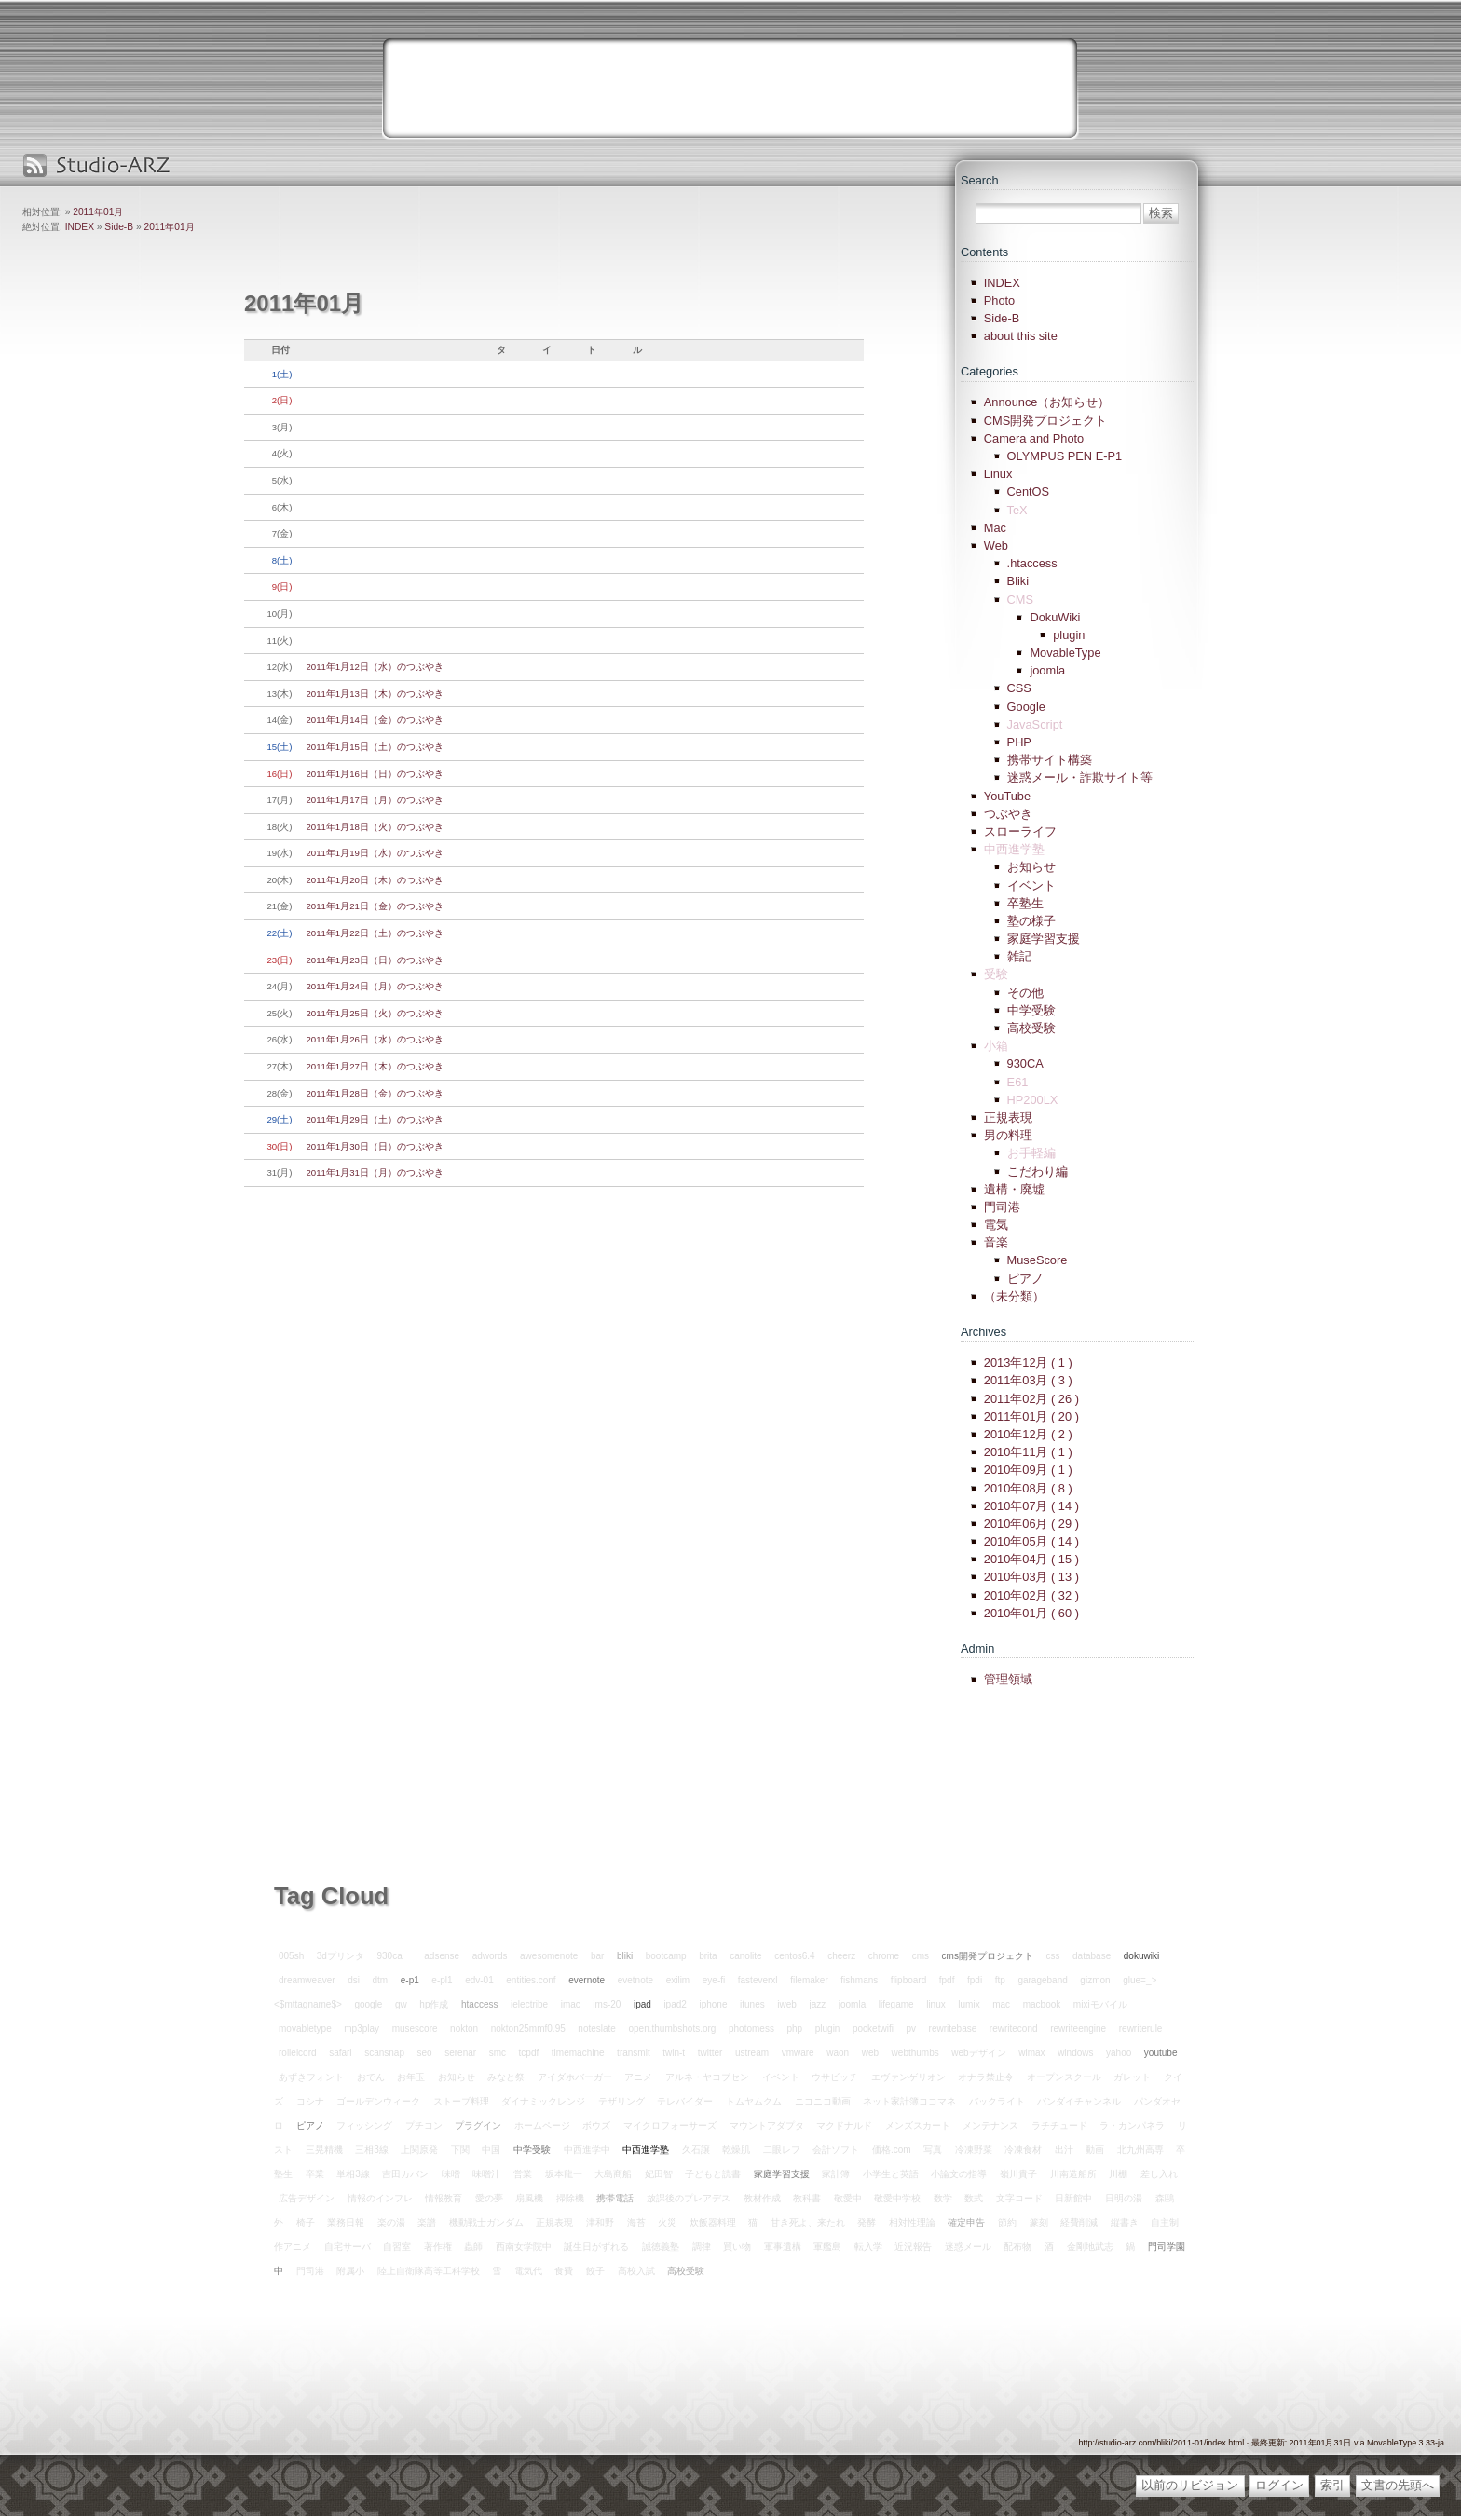 The width and height of the screenshot is (1461, 2520). What do you see at coordinates (984, 252) in the screenshot?
I see `Contents` at bounding box center [984, 252].